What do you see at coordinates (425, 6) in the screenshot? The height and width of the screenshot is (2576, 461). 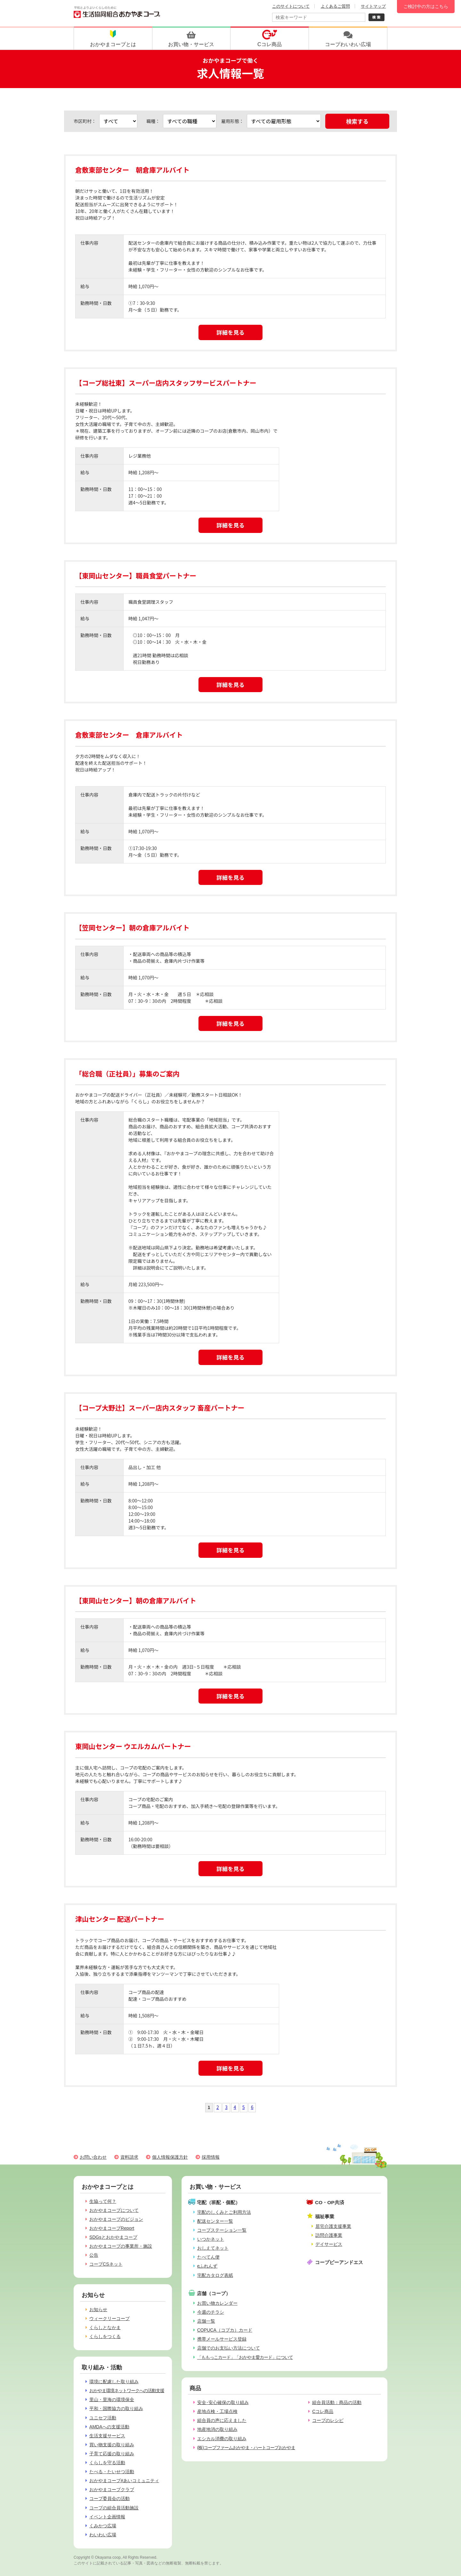 I see `ご検討中の方はこちら` at bounding box center [425, 6].